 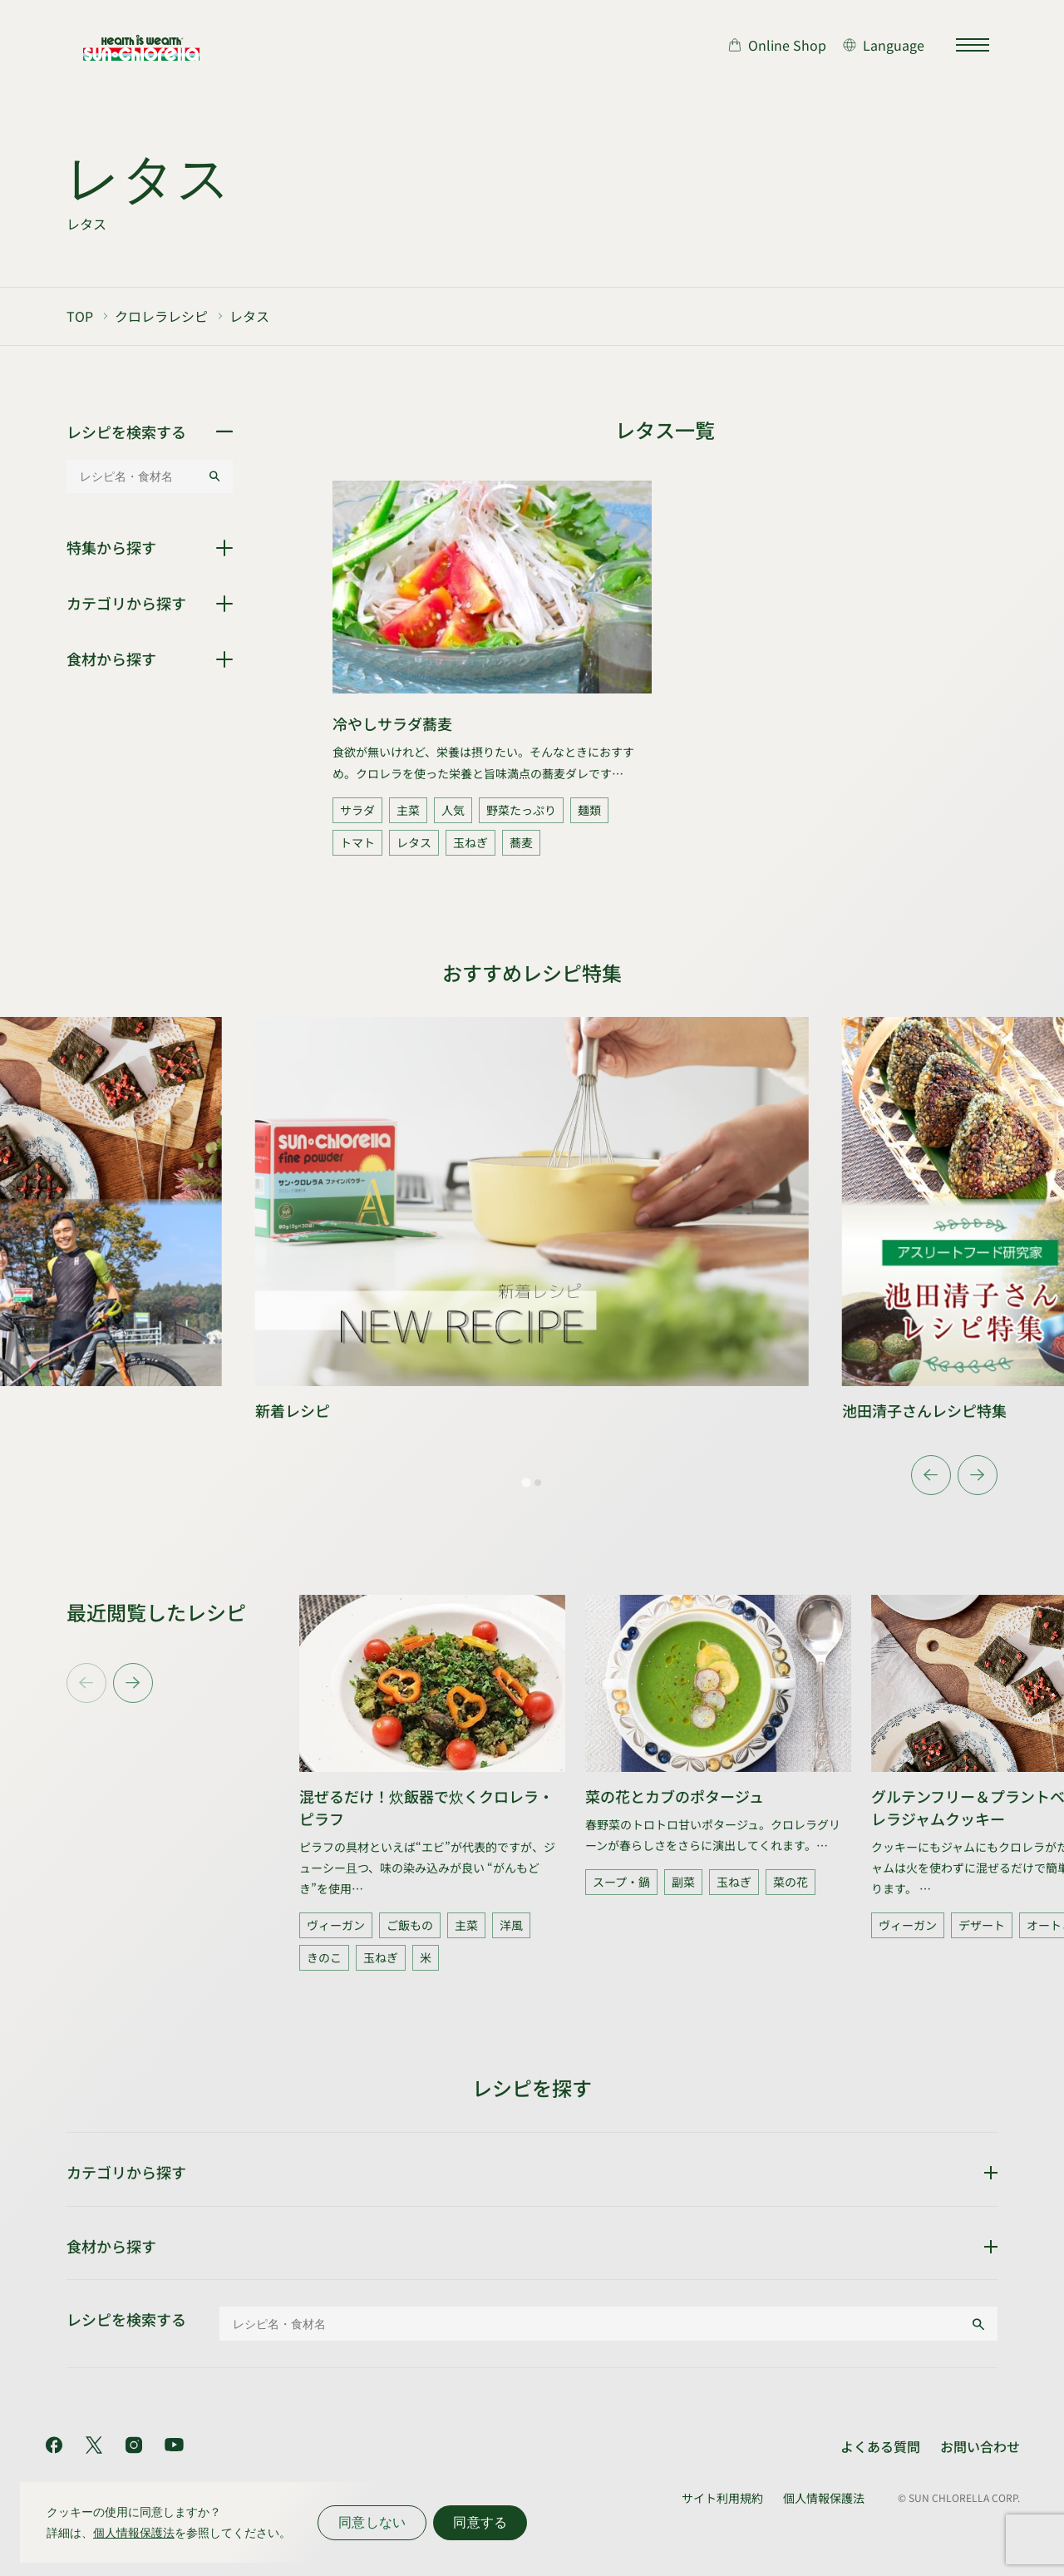 What do you see at coordinates (86, 1683) in the screenshot?
I see `[Previous slide]` at bounding box center [86, 1683].